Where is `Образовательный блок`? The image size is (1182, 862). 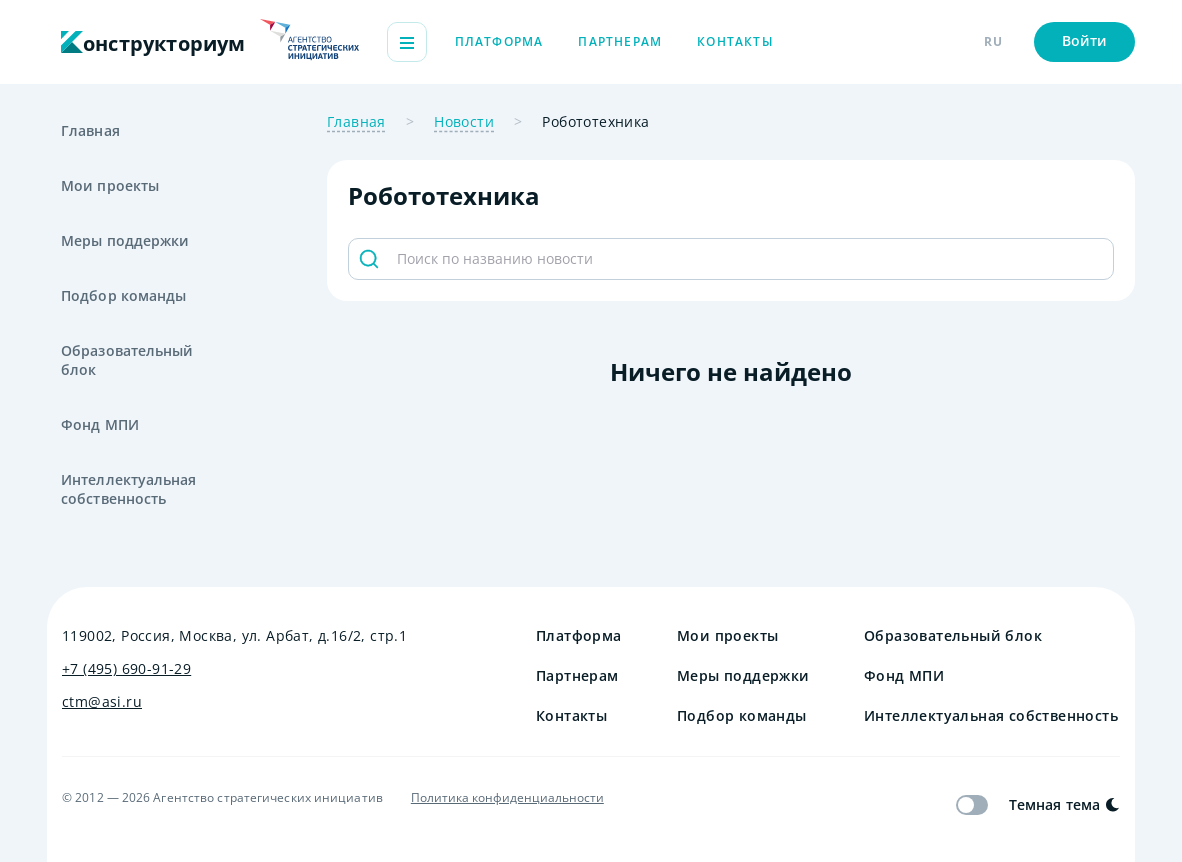
Образовательный блок is located at coordinates (127, 360).